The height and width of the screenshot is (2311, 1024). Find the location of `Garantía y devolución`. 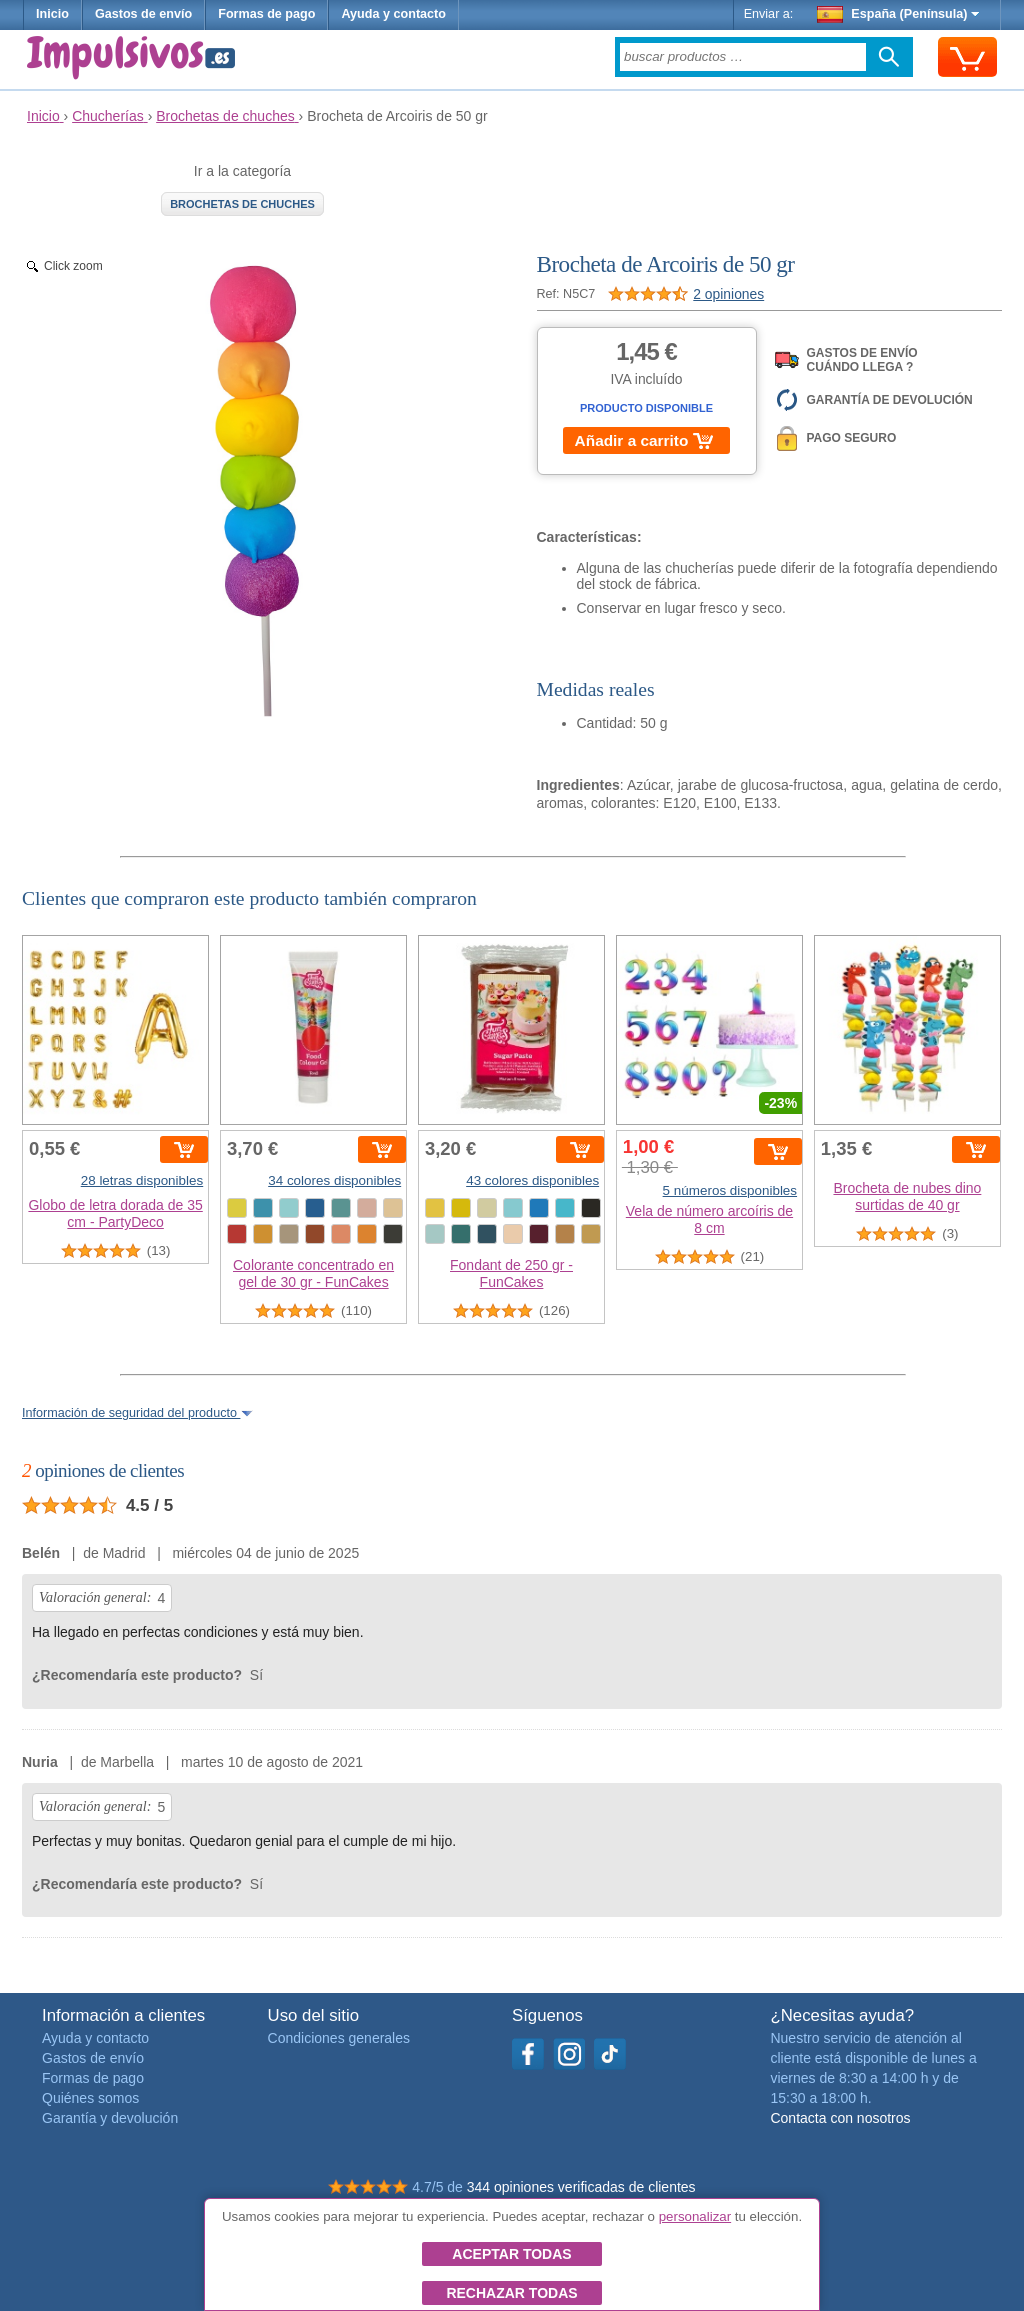

Garantía y devolución is located at coordinates (110, 2118).